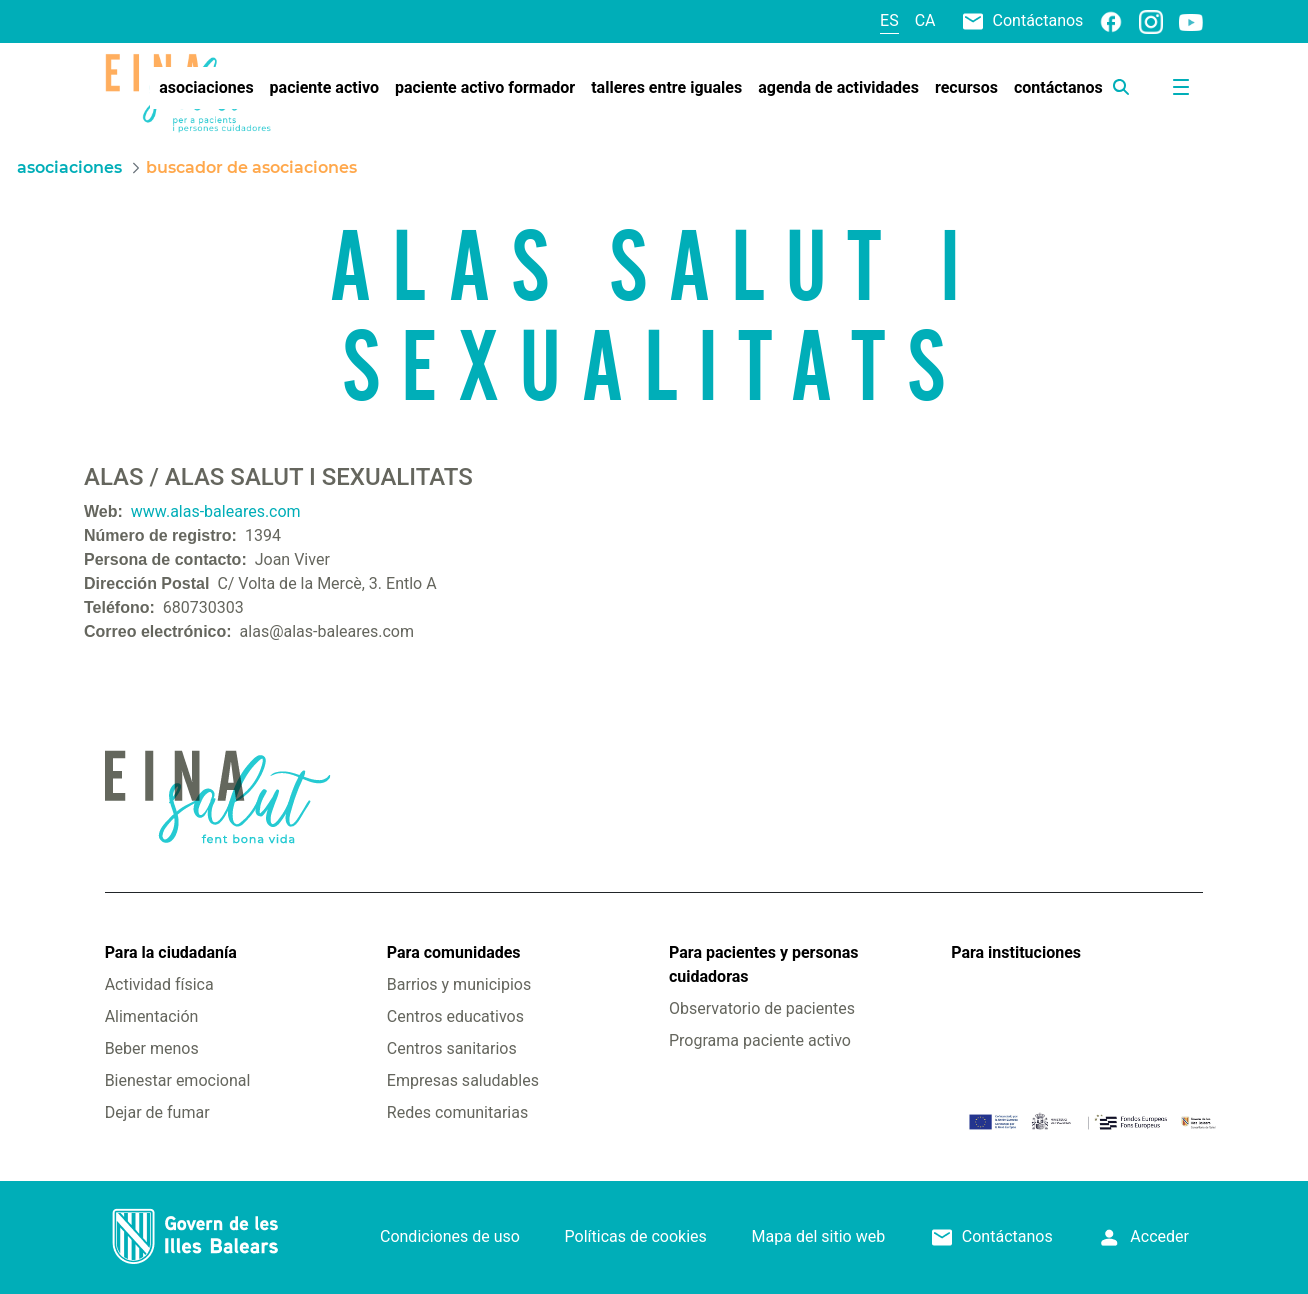 This screenshot has width=1308, height=1294. Describe the element at coordinates (159, 984) in the screenshot. I see `Actividad física` at that location.